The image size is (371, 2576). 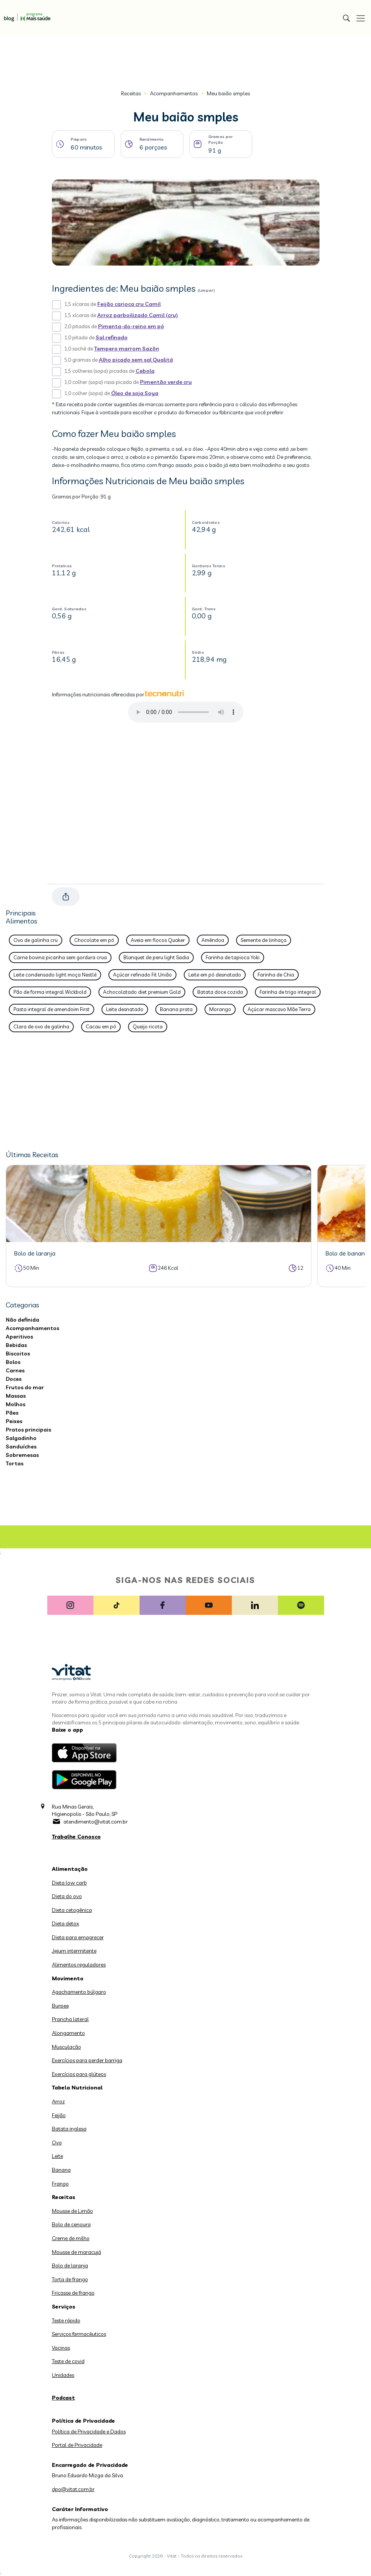 I want to click on Trabalhe Conosco, so click(x=76, y=1836).